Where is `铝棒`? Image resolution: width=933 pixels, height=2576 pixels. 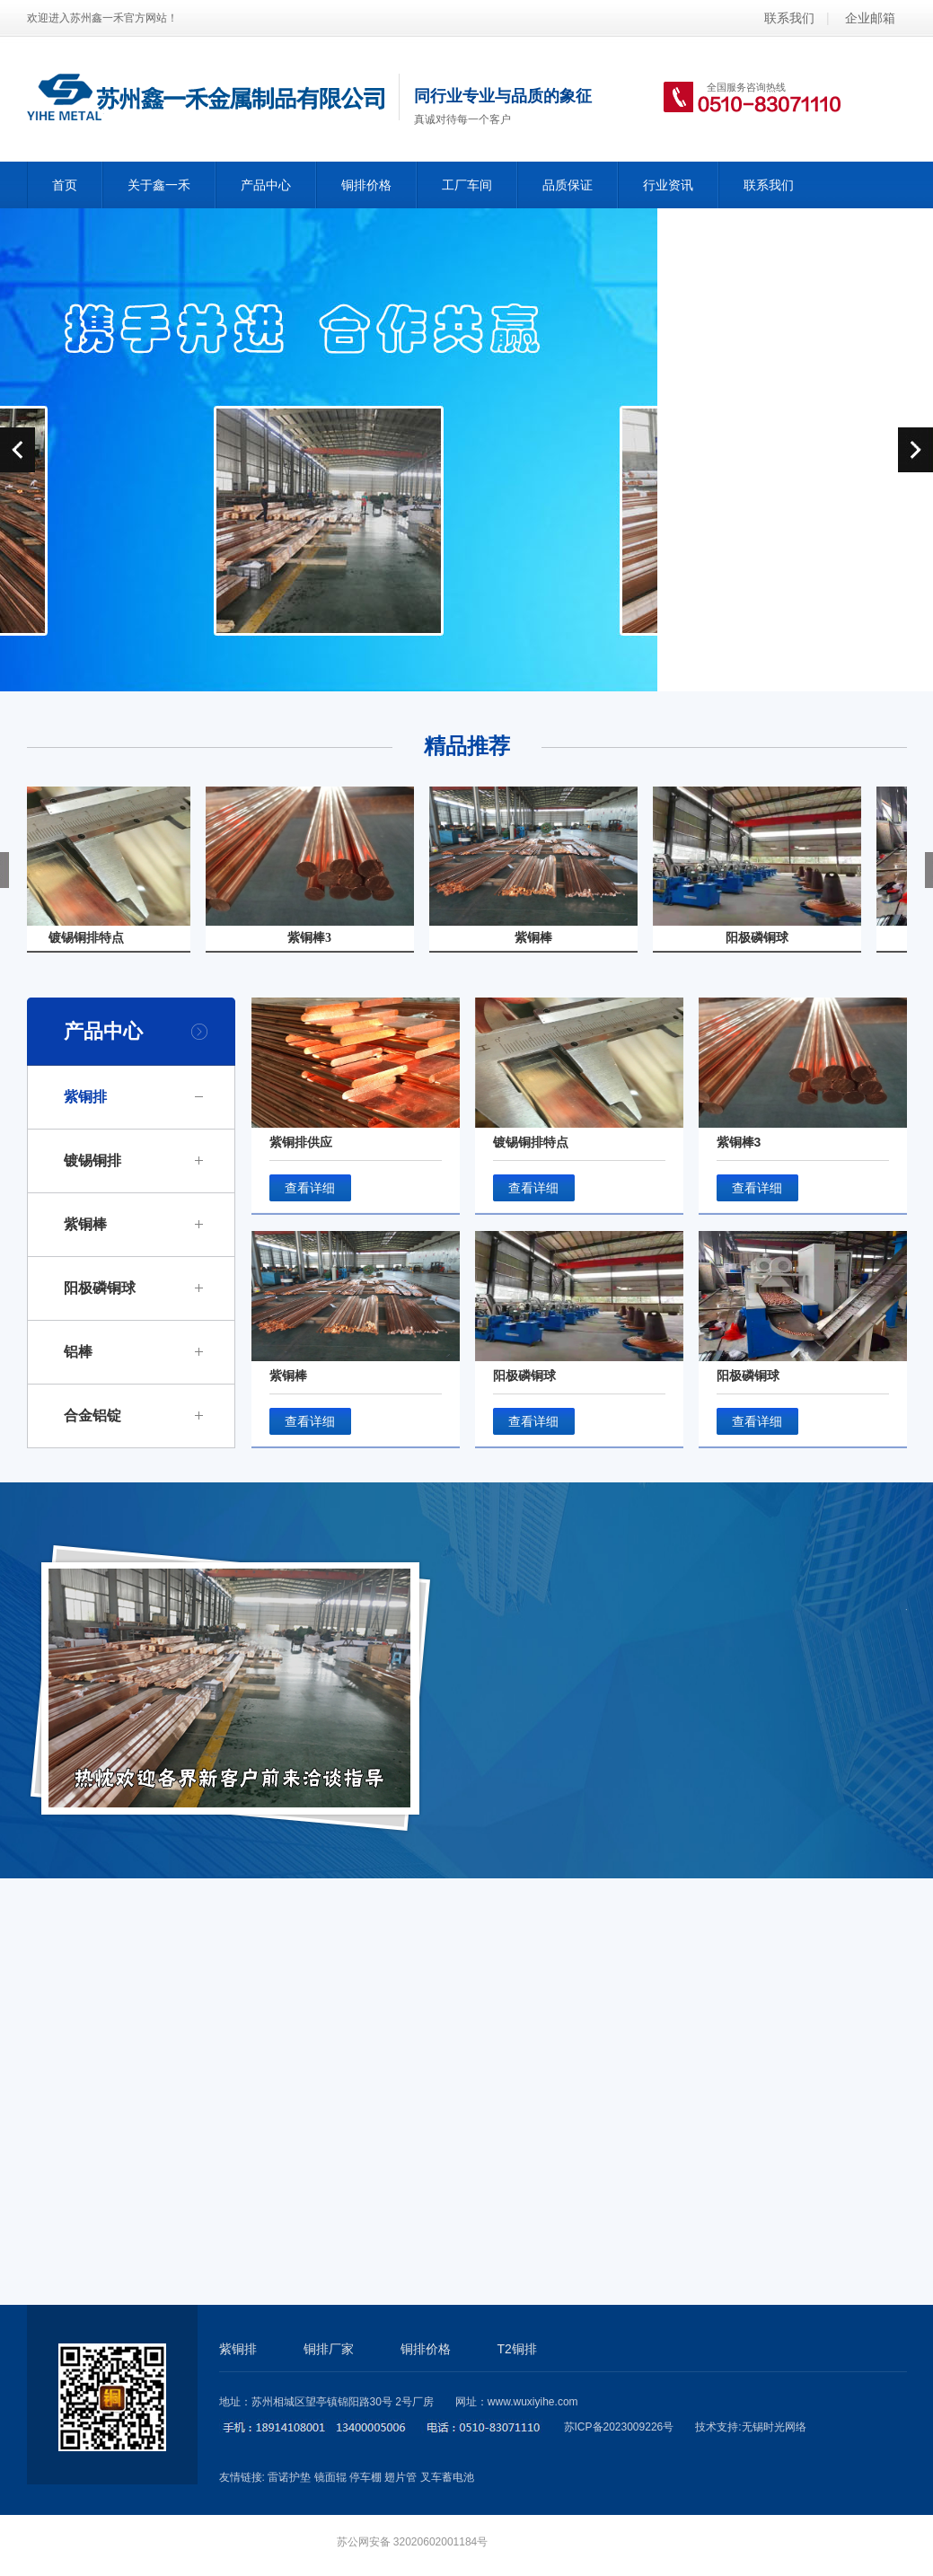 铝棒 is located at coordinates (78, 1351).